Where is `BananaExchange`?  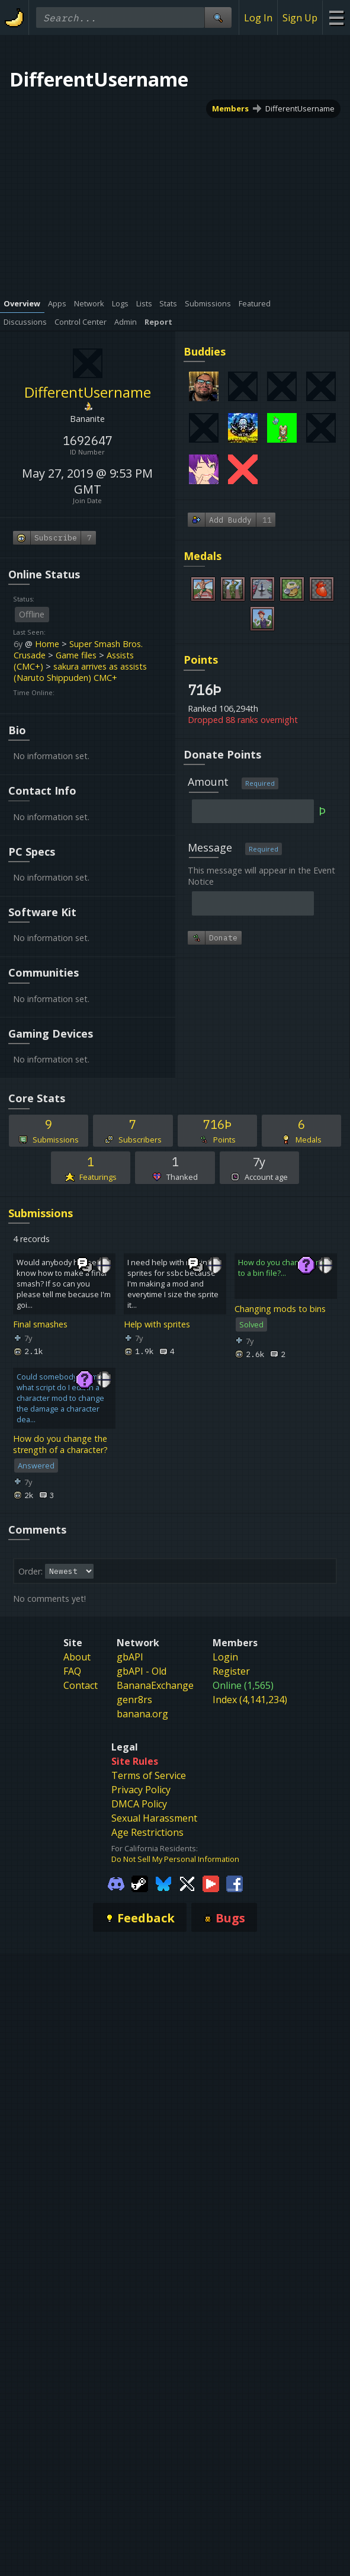 BananaExchange is located at coordinates (155, 1685).